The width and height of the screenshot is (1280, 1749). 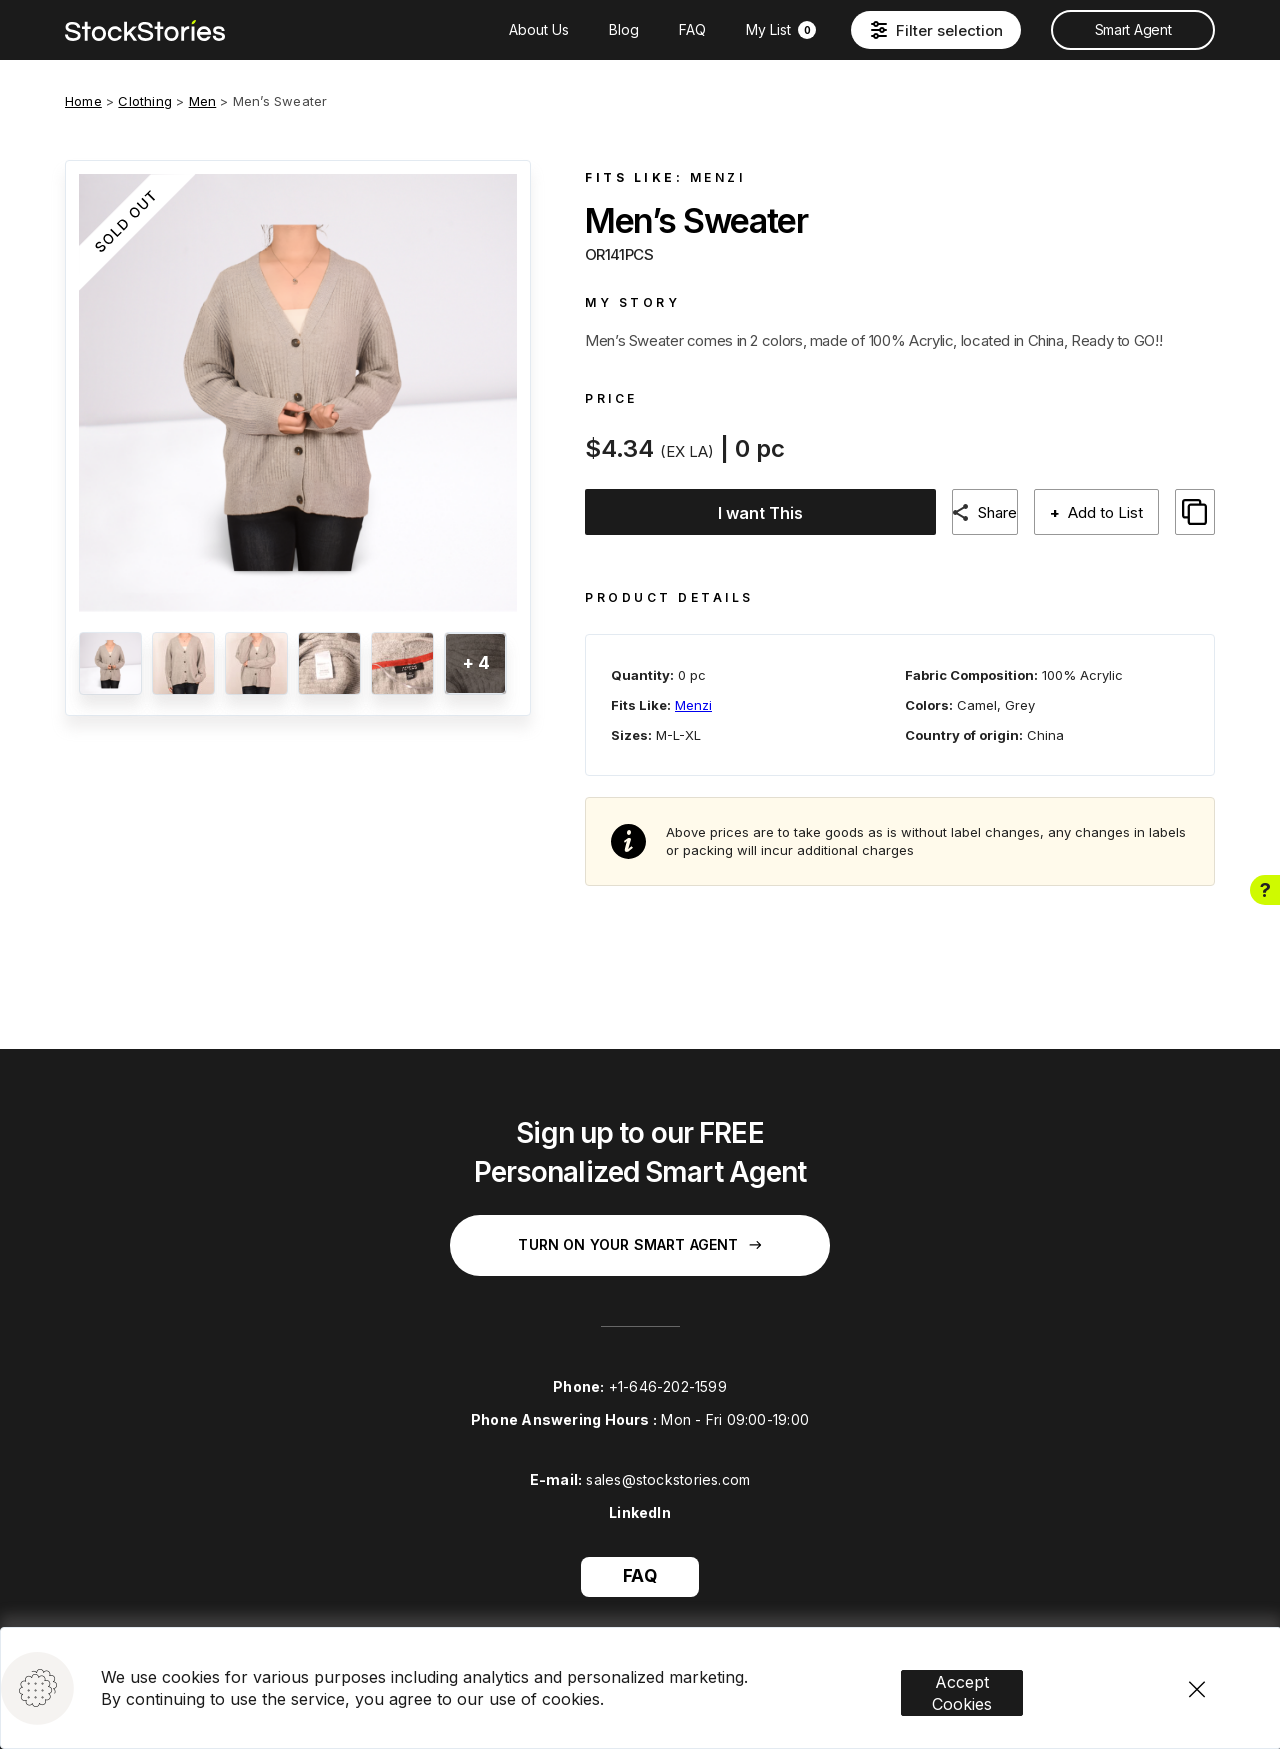 What do you see at coordinates (668, 1462) in the screenshot?
I see `sales@stockstories.com` at bounding box center [668, 1462].